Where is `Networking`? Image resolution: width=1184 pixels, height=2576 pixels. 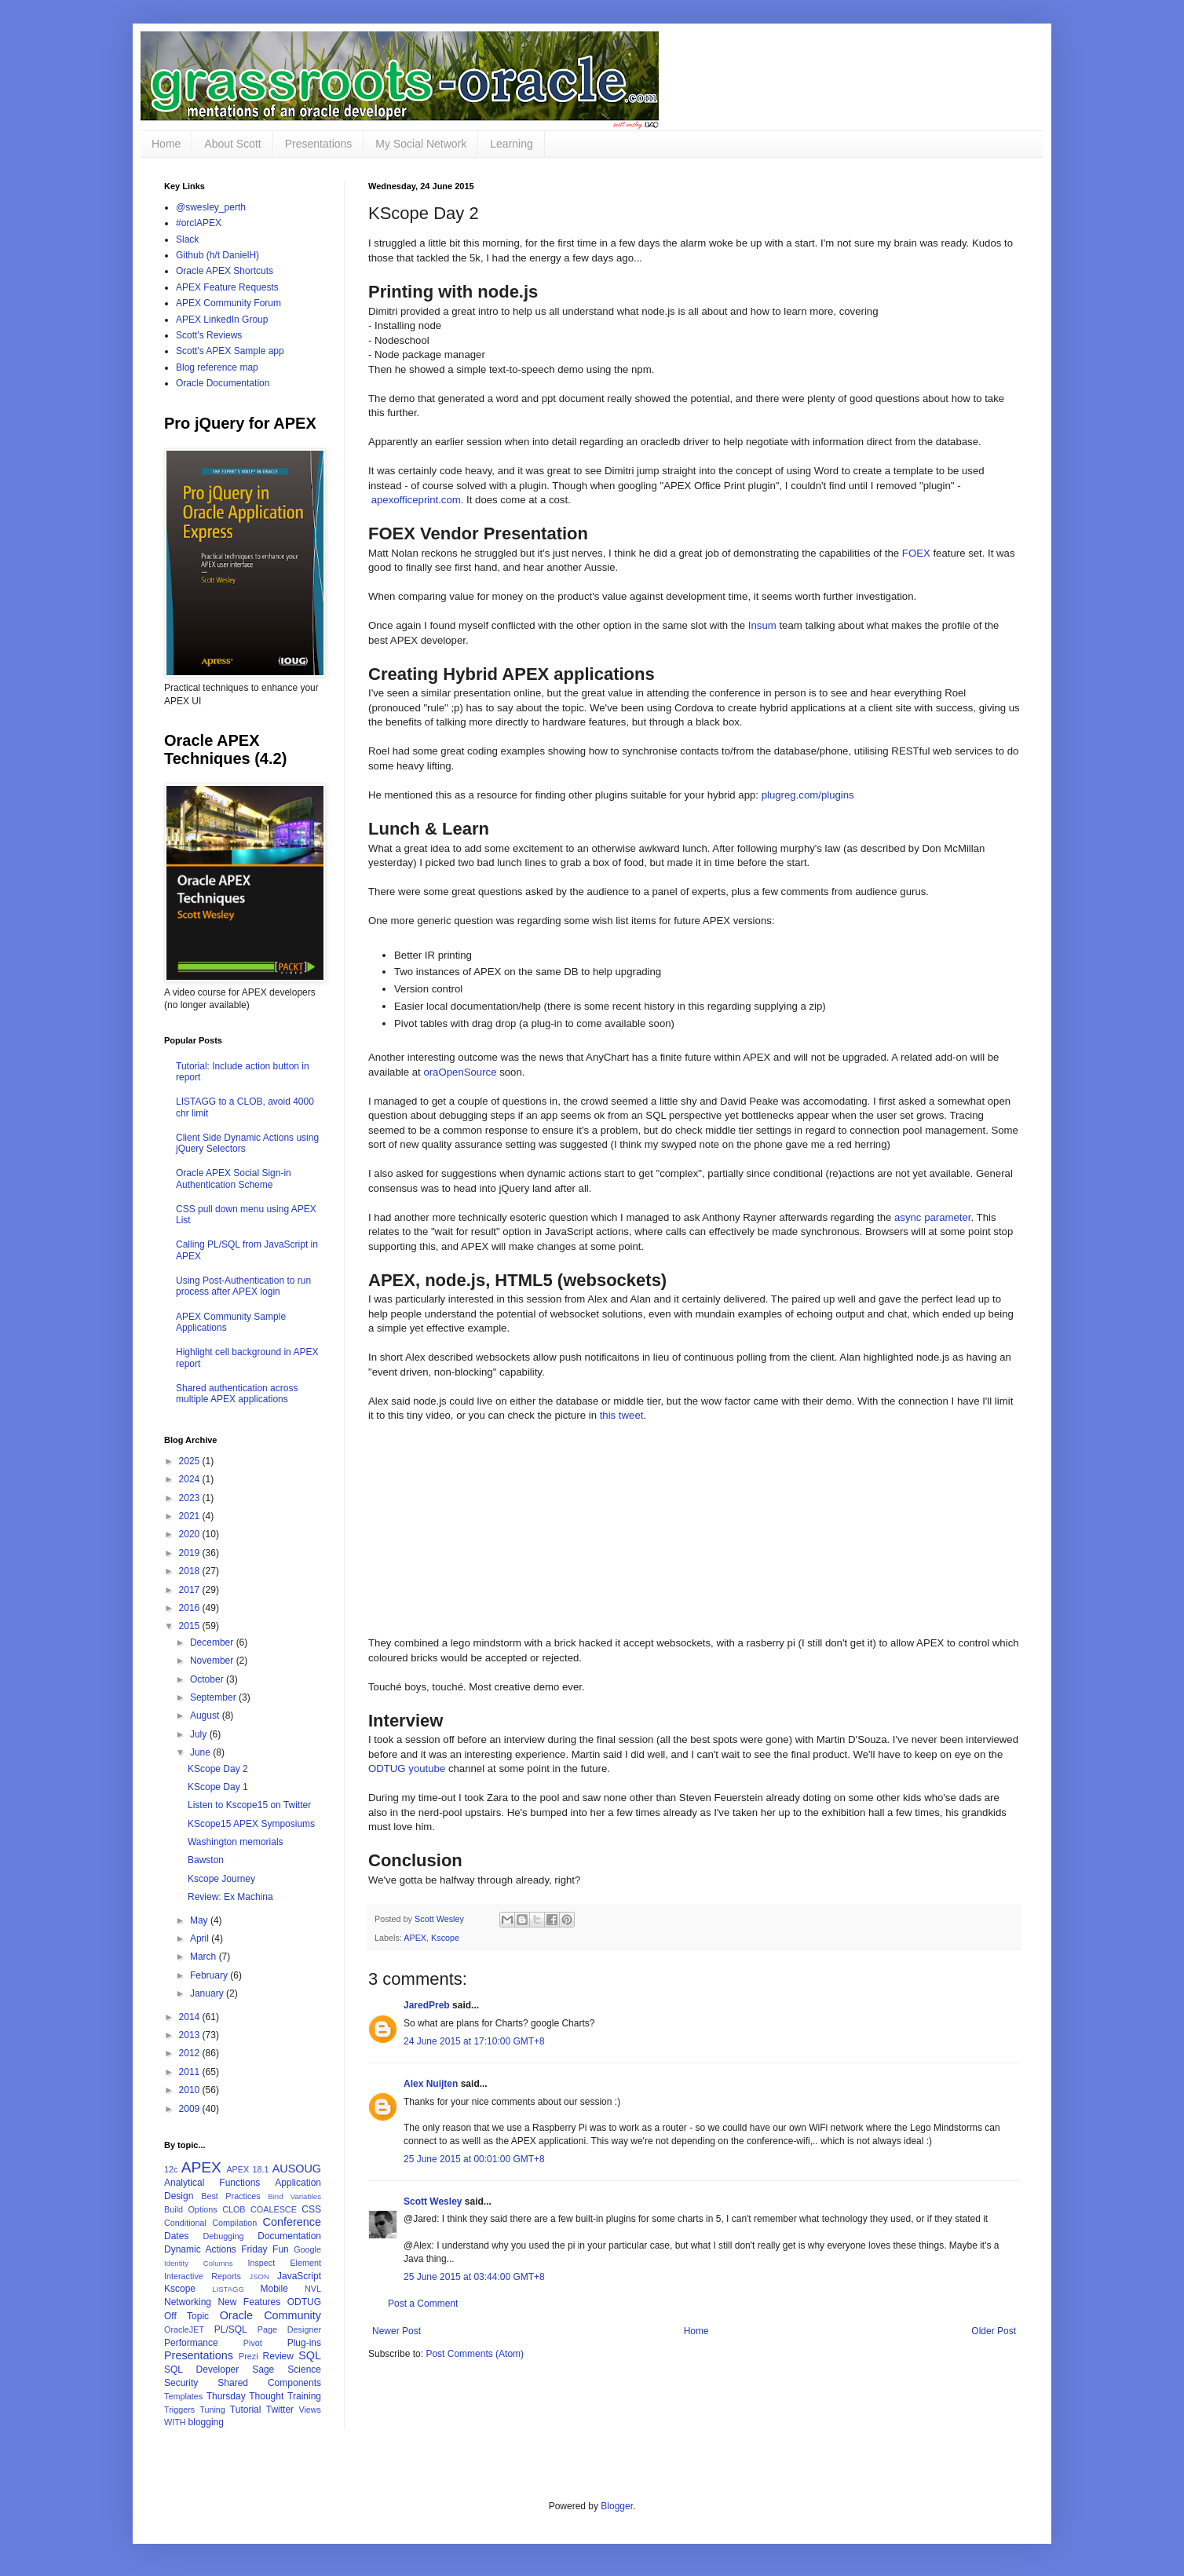 Networking is located at coordinates (187, 2301).